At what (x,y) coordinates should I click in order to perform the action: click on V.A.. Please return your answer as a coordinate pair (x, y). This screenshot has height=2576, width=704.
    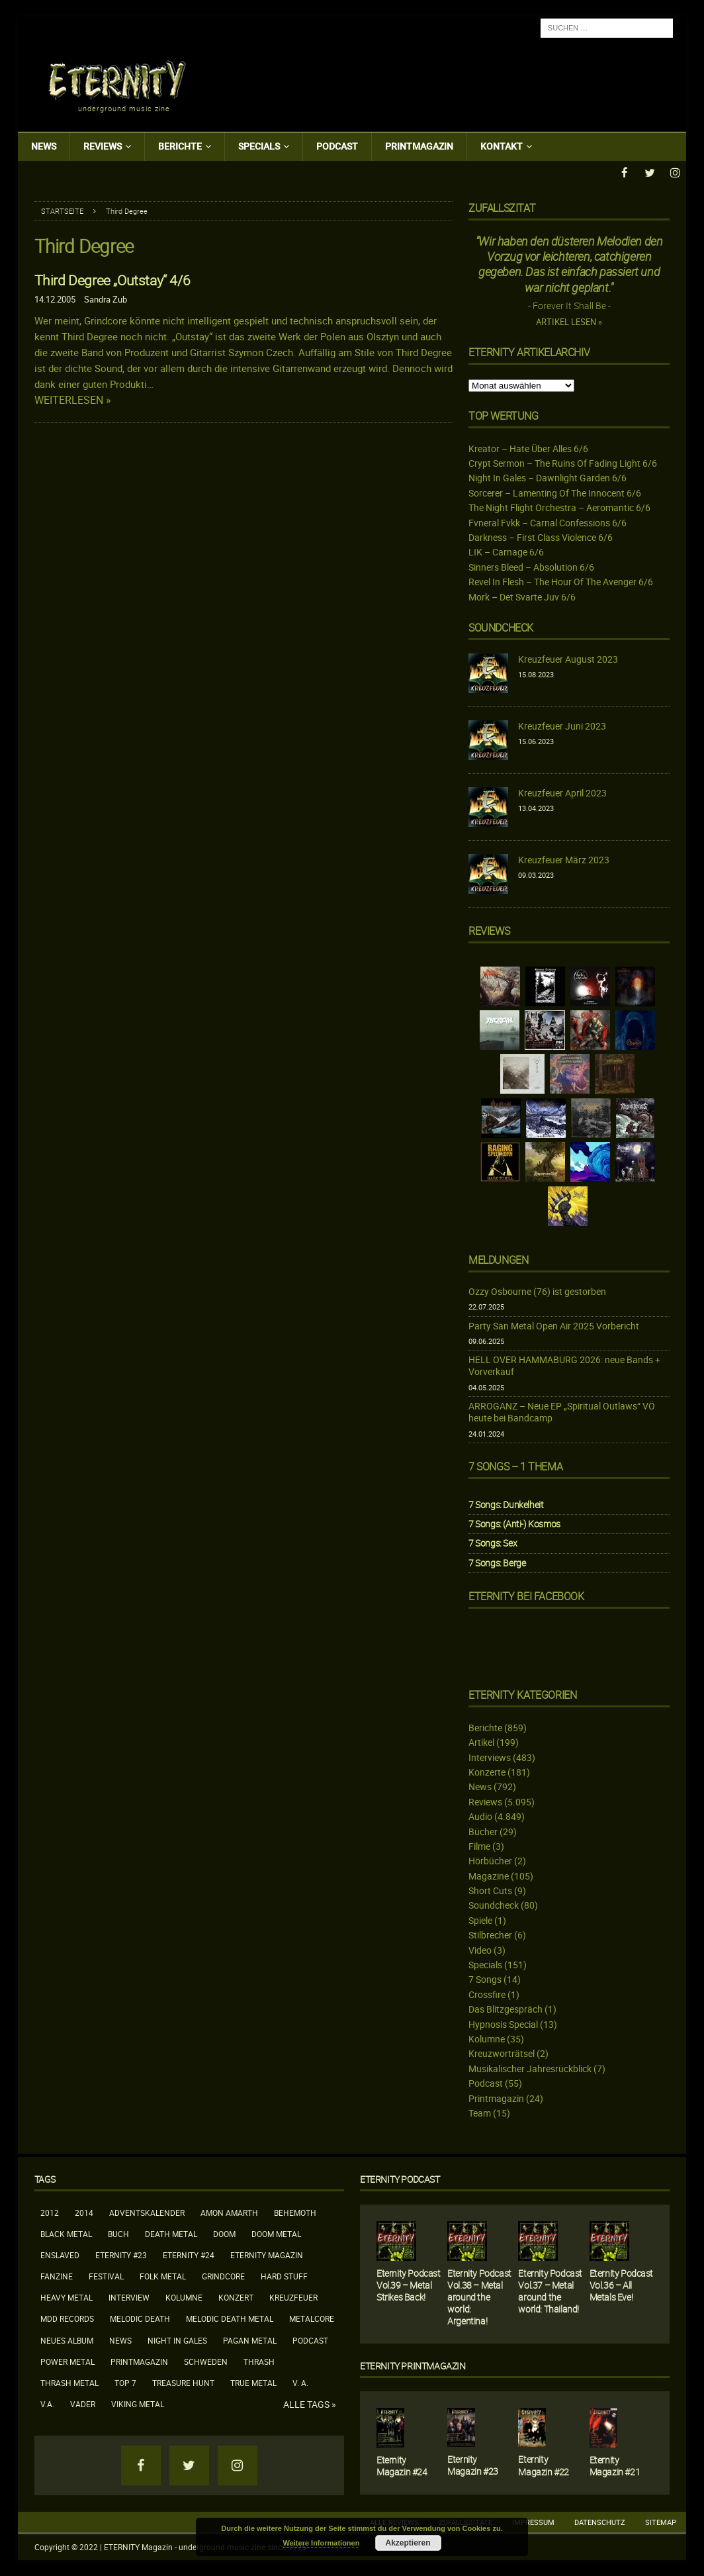
    Looking at the image, I should click on (47, 2403).